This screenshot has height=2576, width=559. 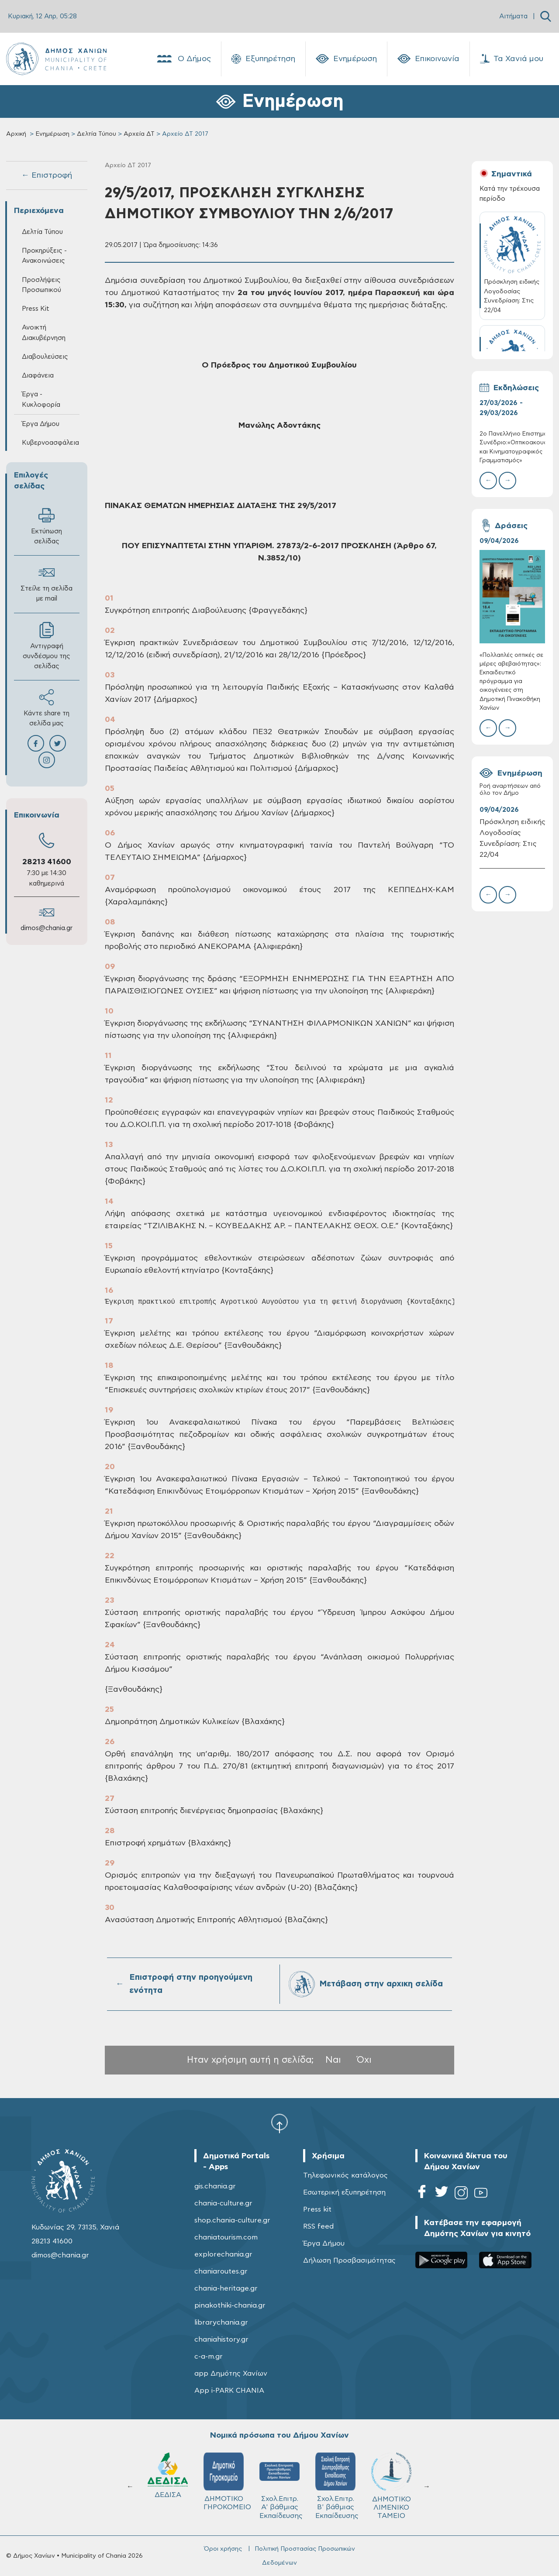 I want to click on RSS feed, so click(x=318, y=2226).